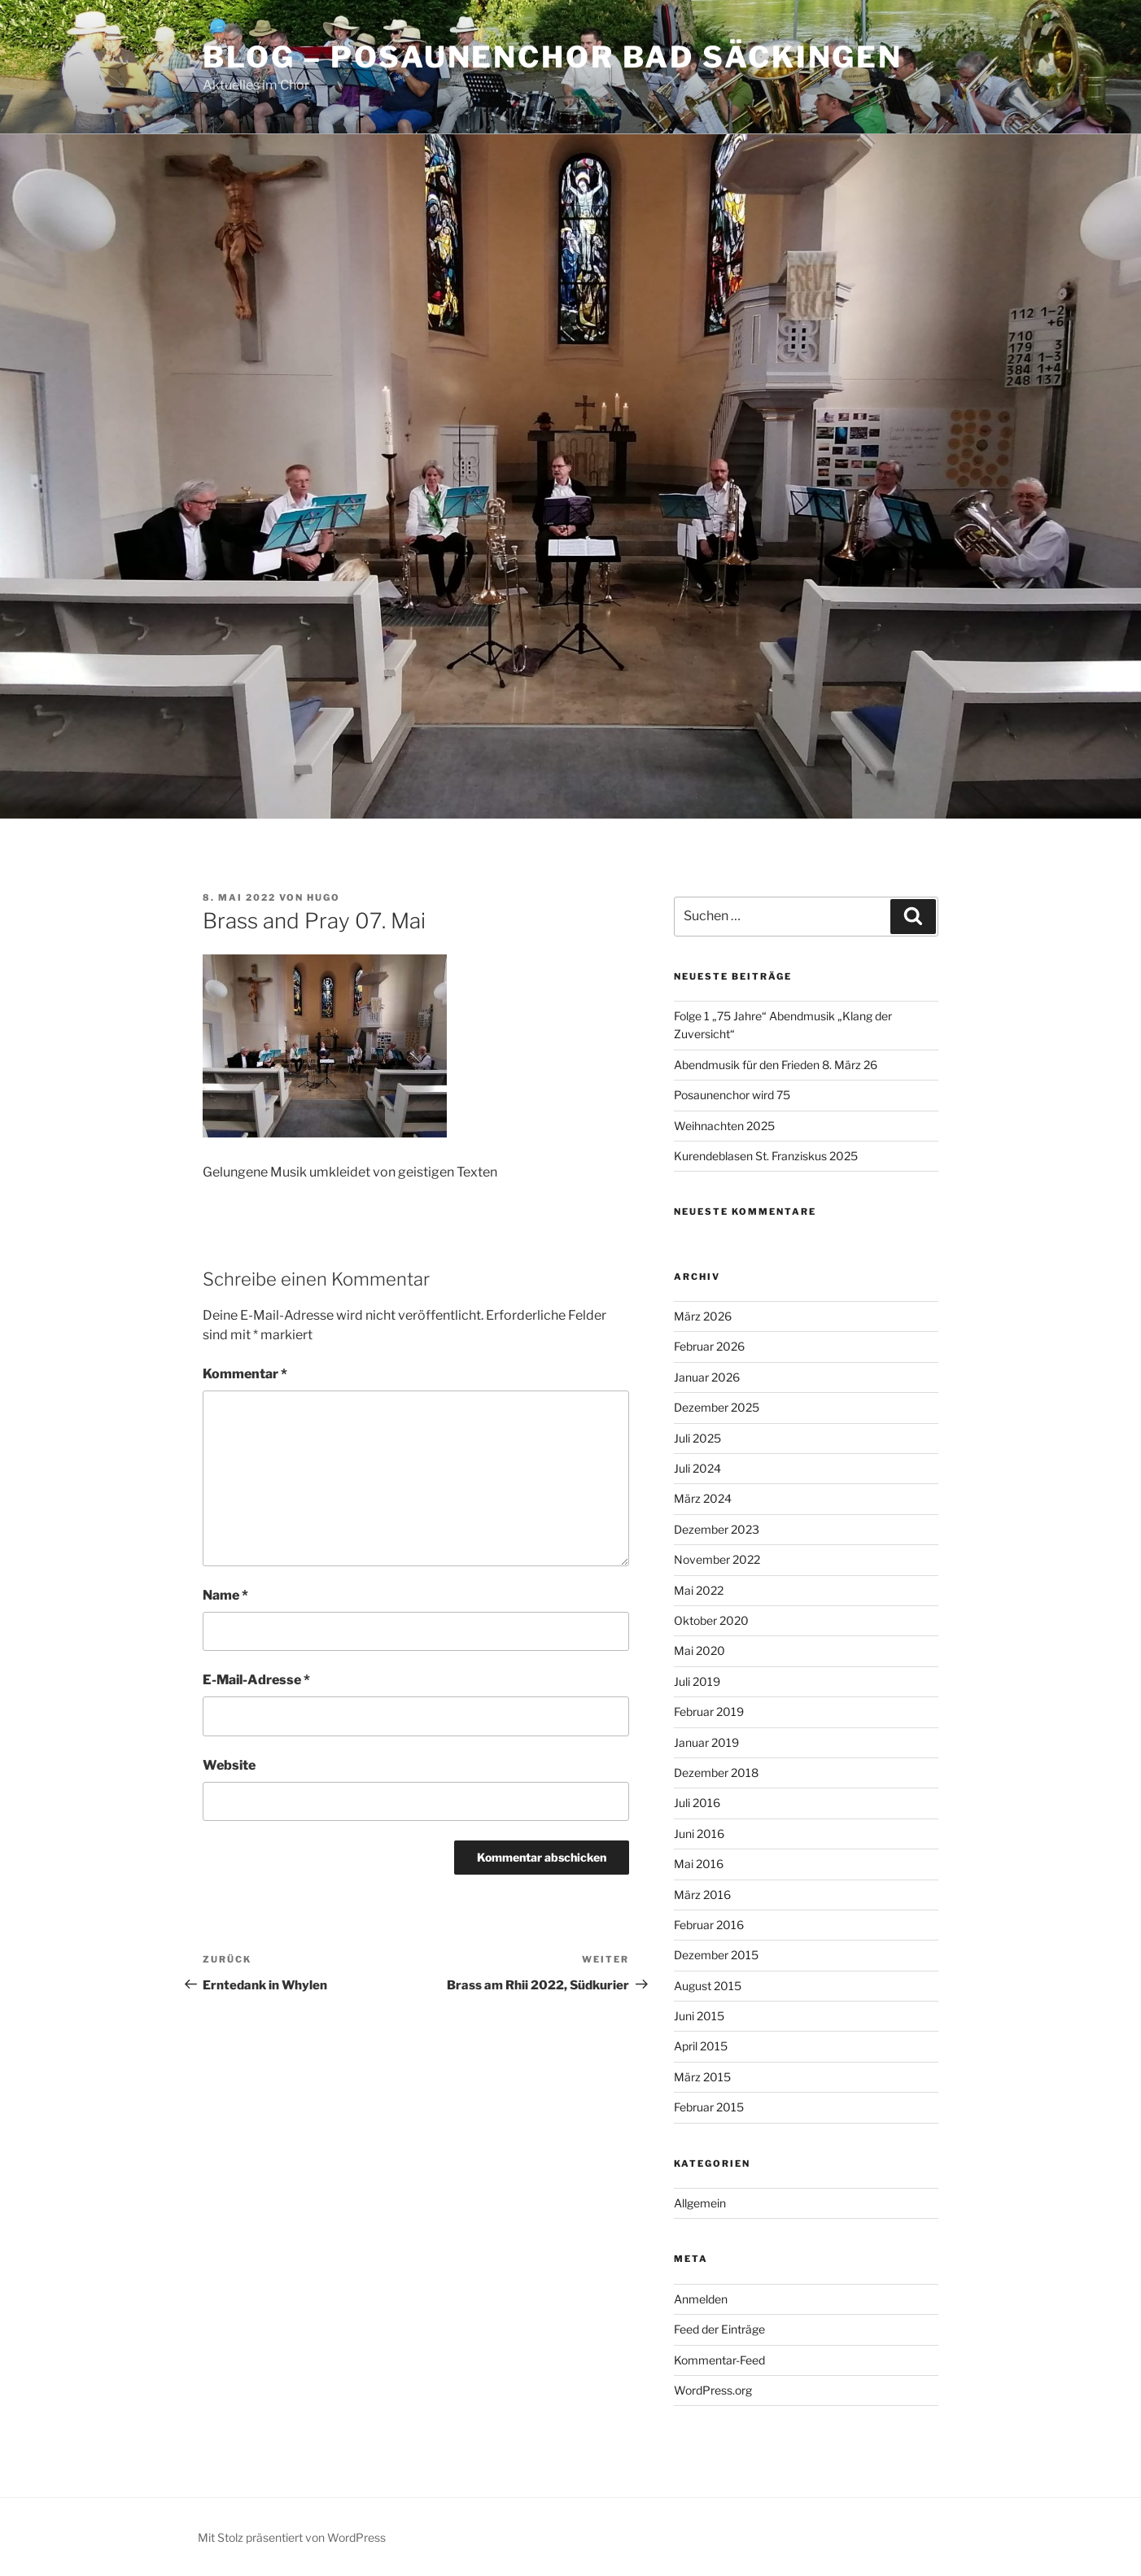 The width and height of the screenshot is (1141, 2576). I want to click on Kommentar, so click(245, 1374).